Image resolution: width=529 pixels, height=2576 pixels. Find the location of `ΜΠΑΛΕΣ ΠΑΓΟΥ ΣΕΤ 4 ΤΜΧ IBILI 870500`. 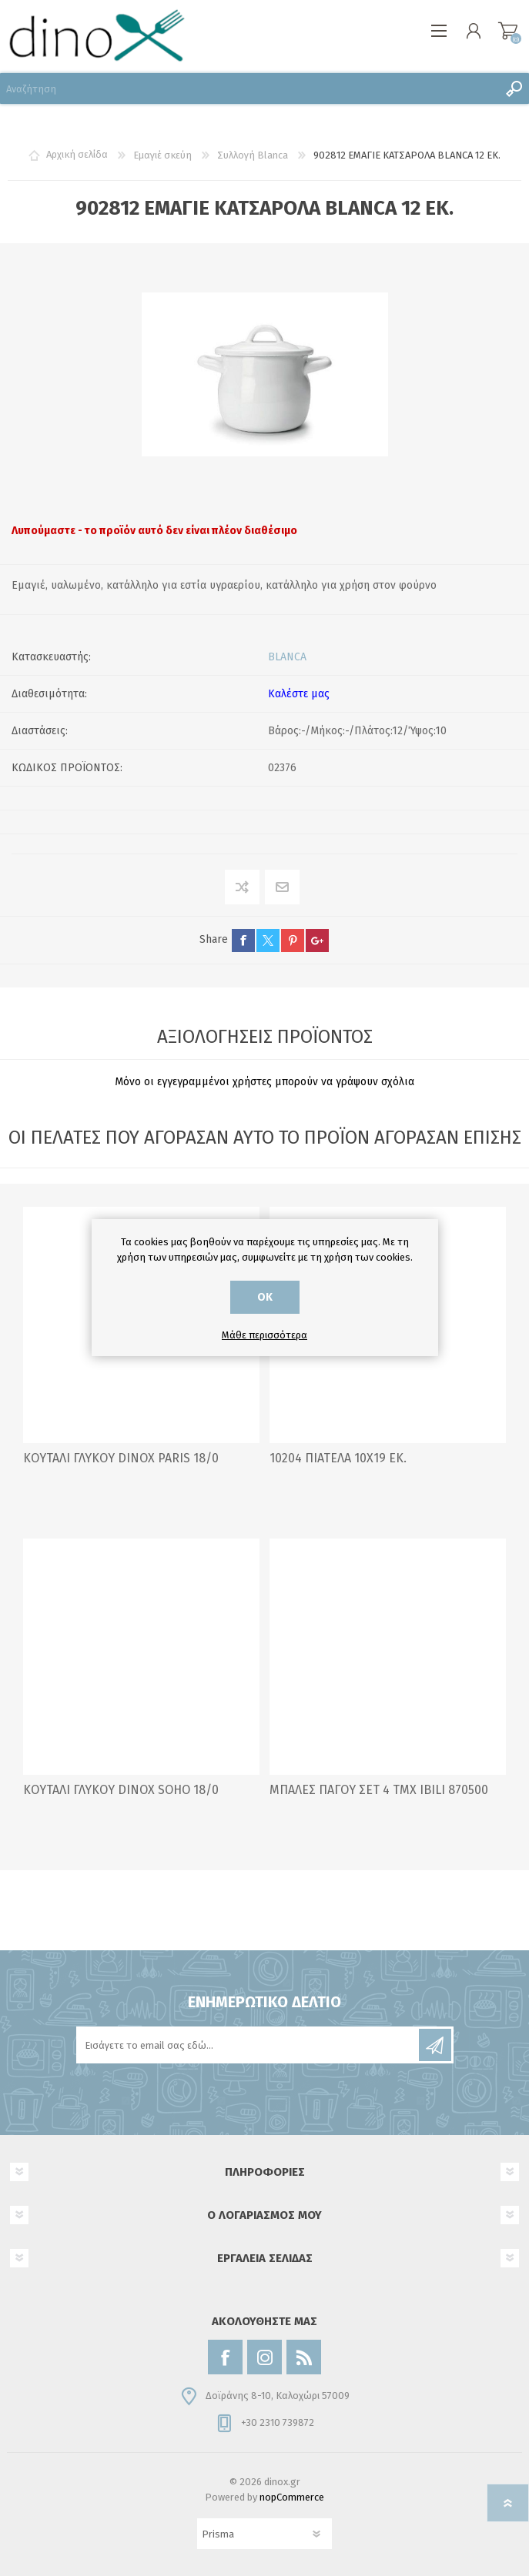

ΜΠΑΛΕΣ ΠΑΓΟΥ ΣΕΤ 4 ΤΜΧ IBILI 870500 is located at coordinates (379, 1789).